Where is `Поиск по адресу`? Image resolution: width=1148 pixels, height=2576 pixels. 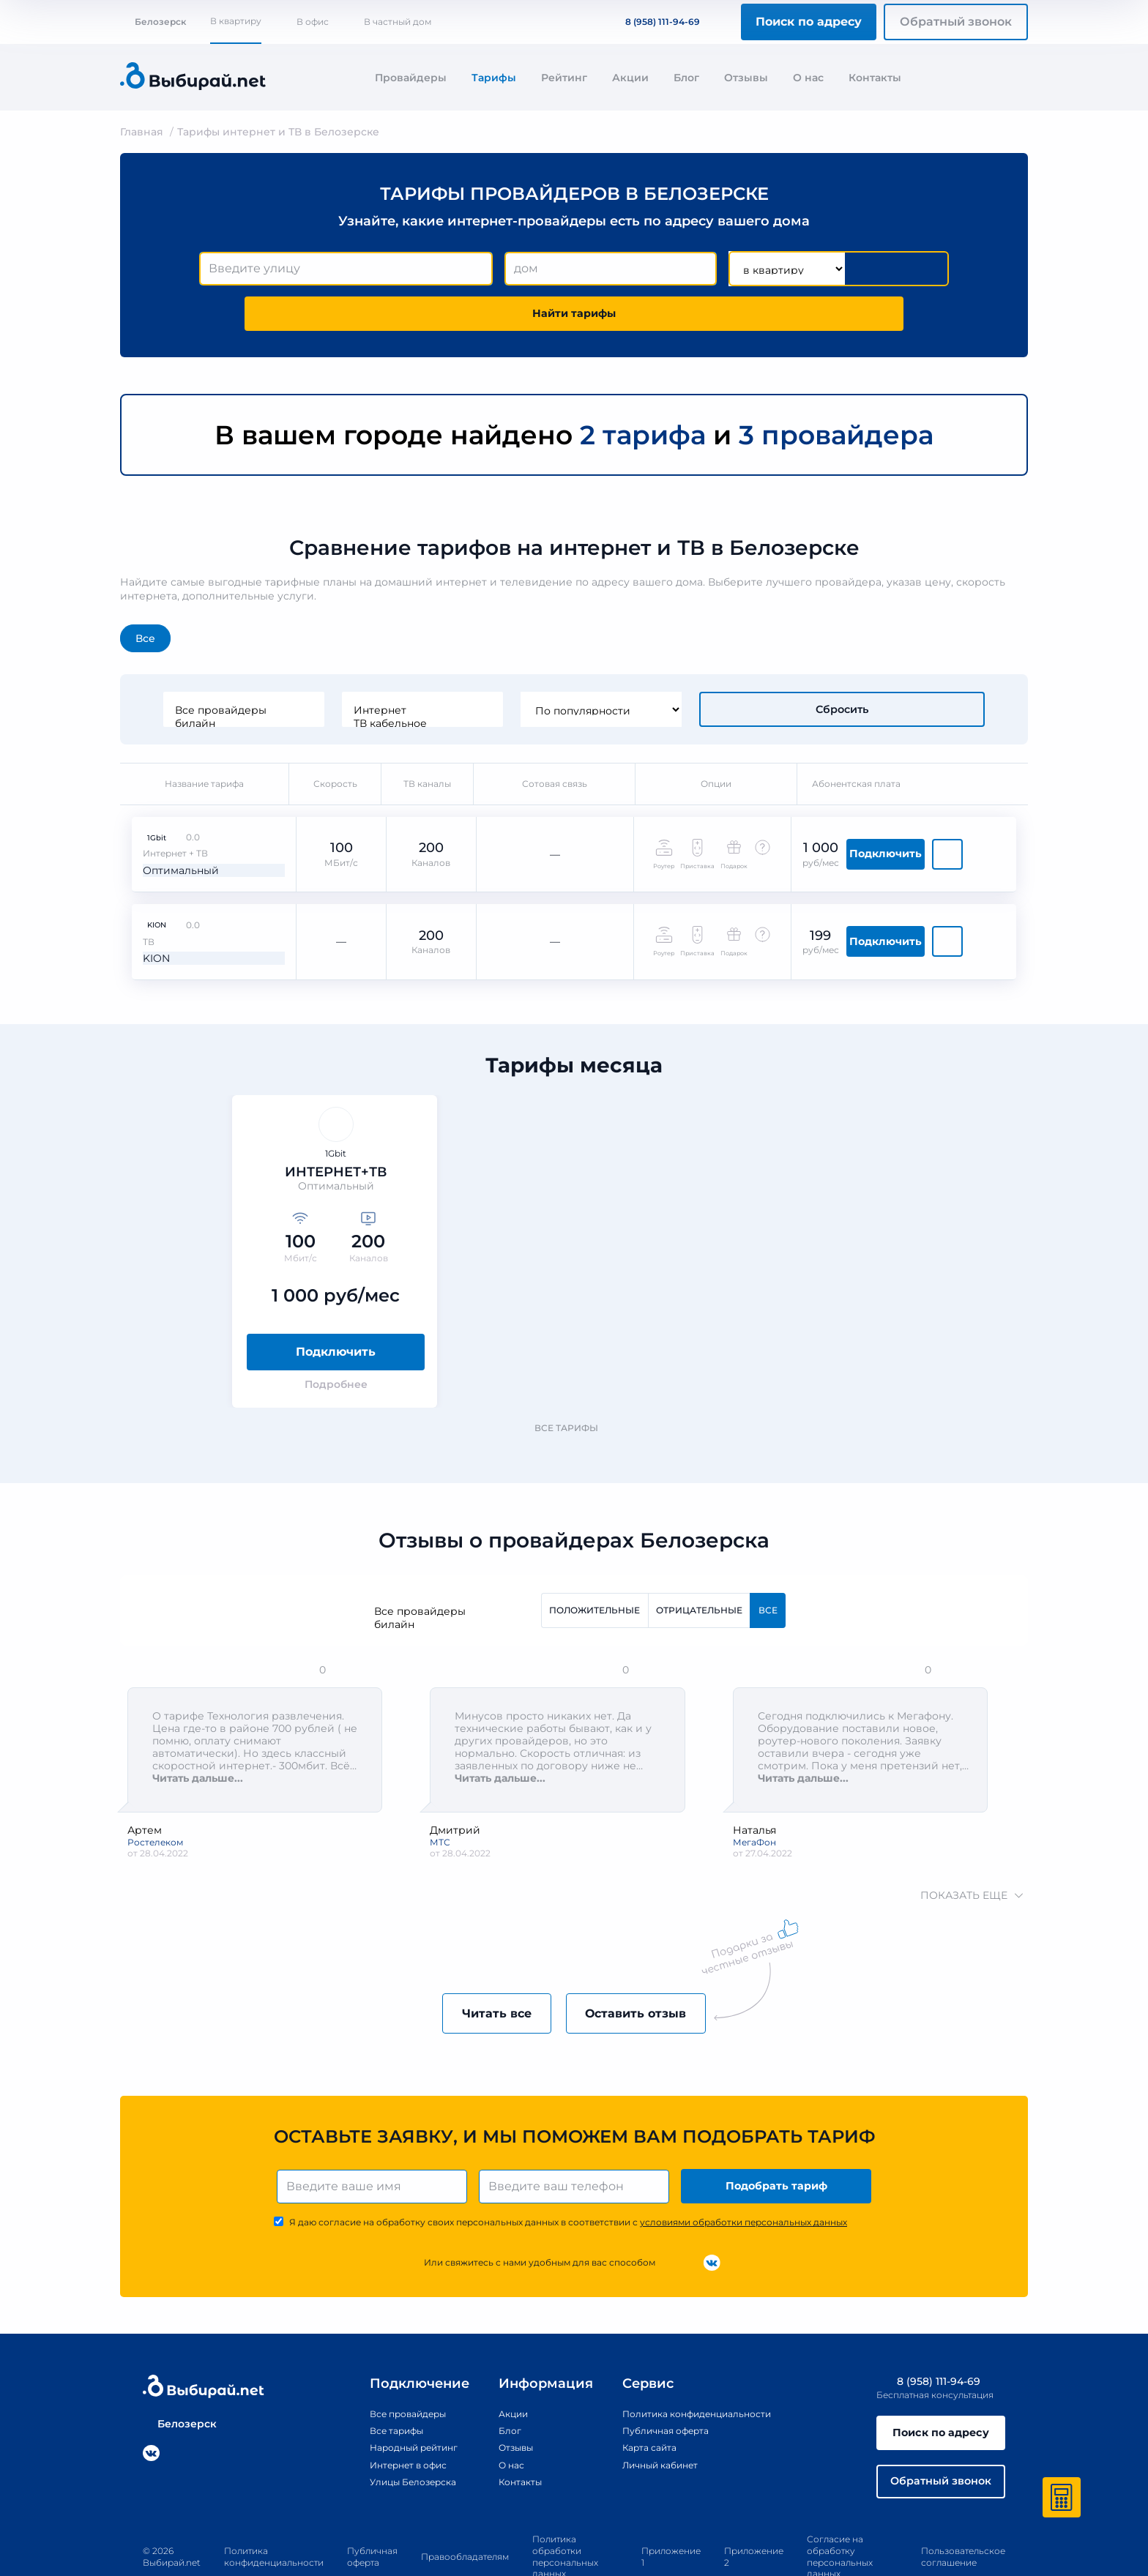 Поиск по адресу is located at coordinates (809, 22).